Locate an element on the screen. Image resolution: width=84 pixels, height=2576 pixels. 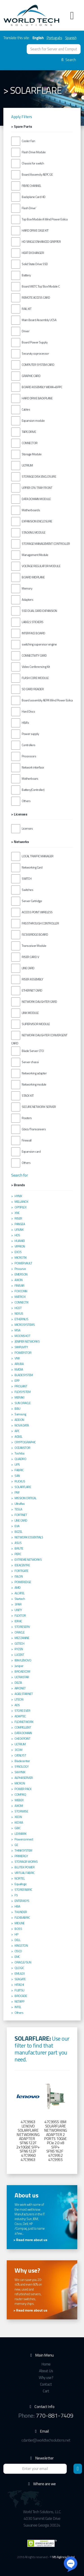
IDRAC is located at coordinates (18, 1621).